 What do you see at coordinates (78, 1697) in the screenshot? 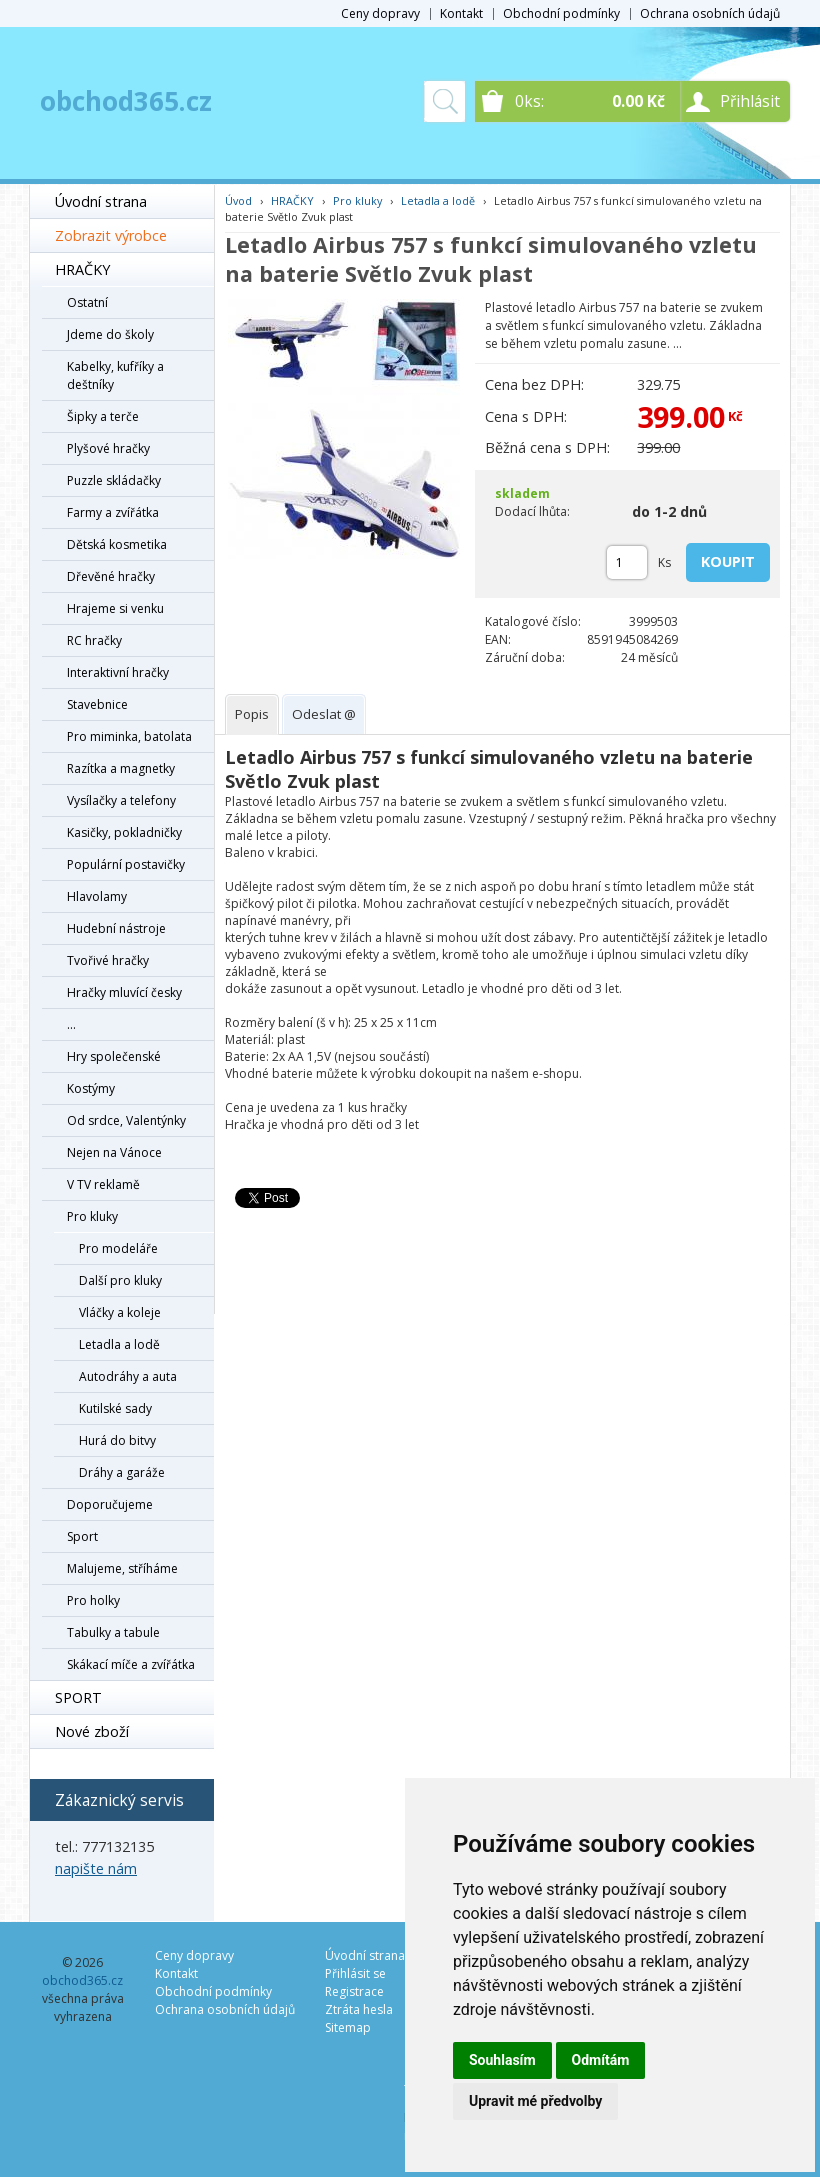
I see `SPORT` at bounding box center [78, 1697].